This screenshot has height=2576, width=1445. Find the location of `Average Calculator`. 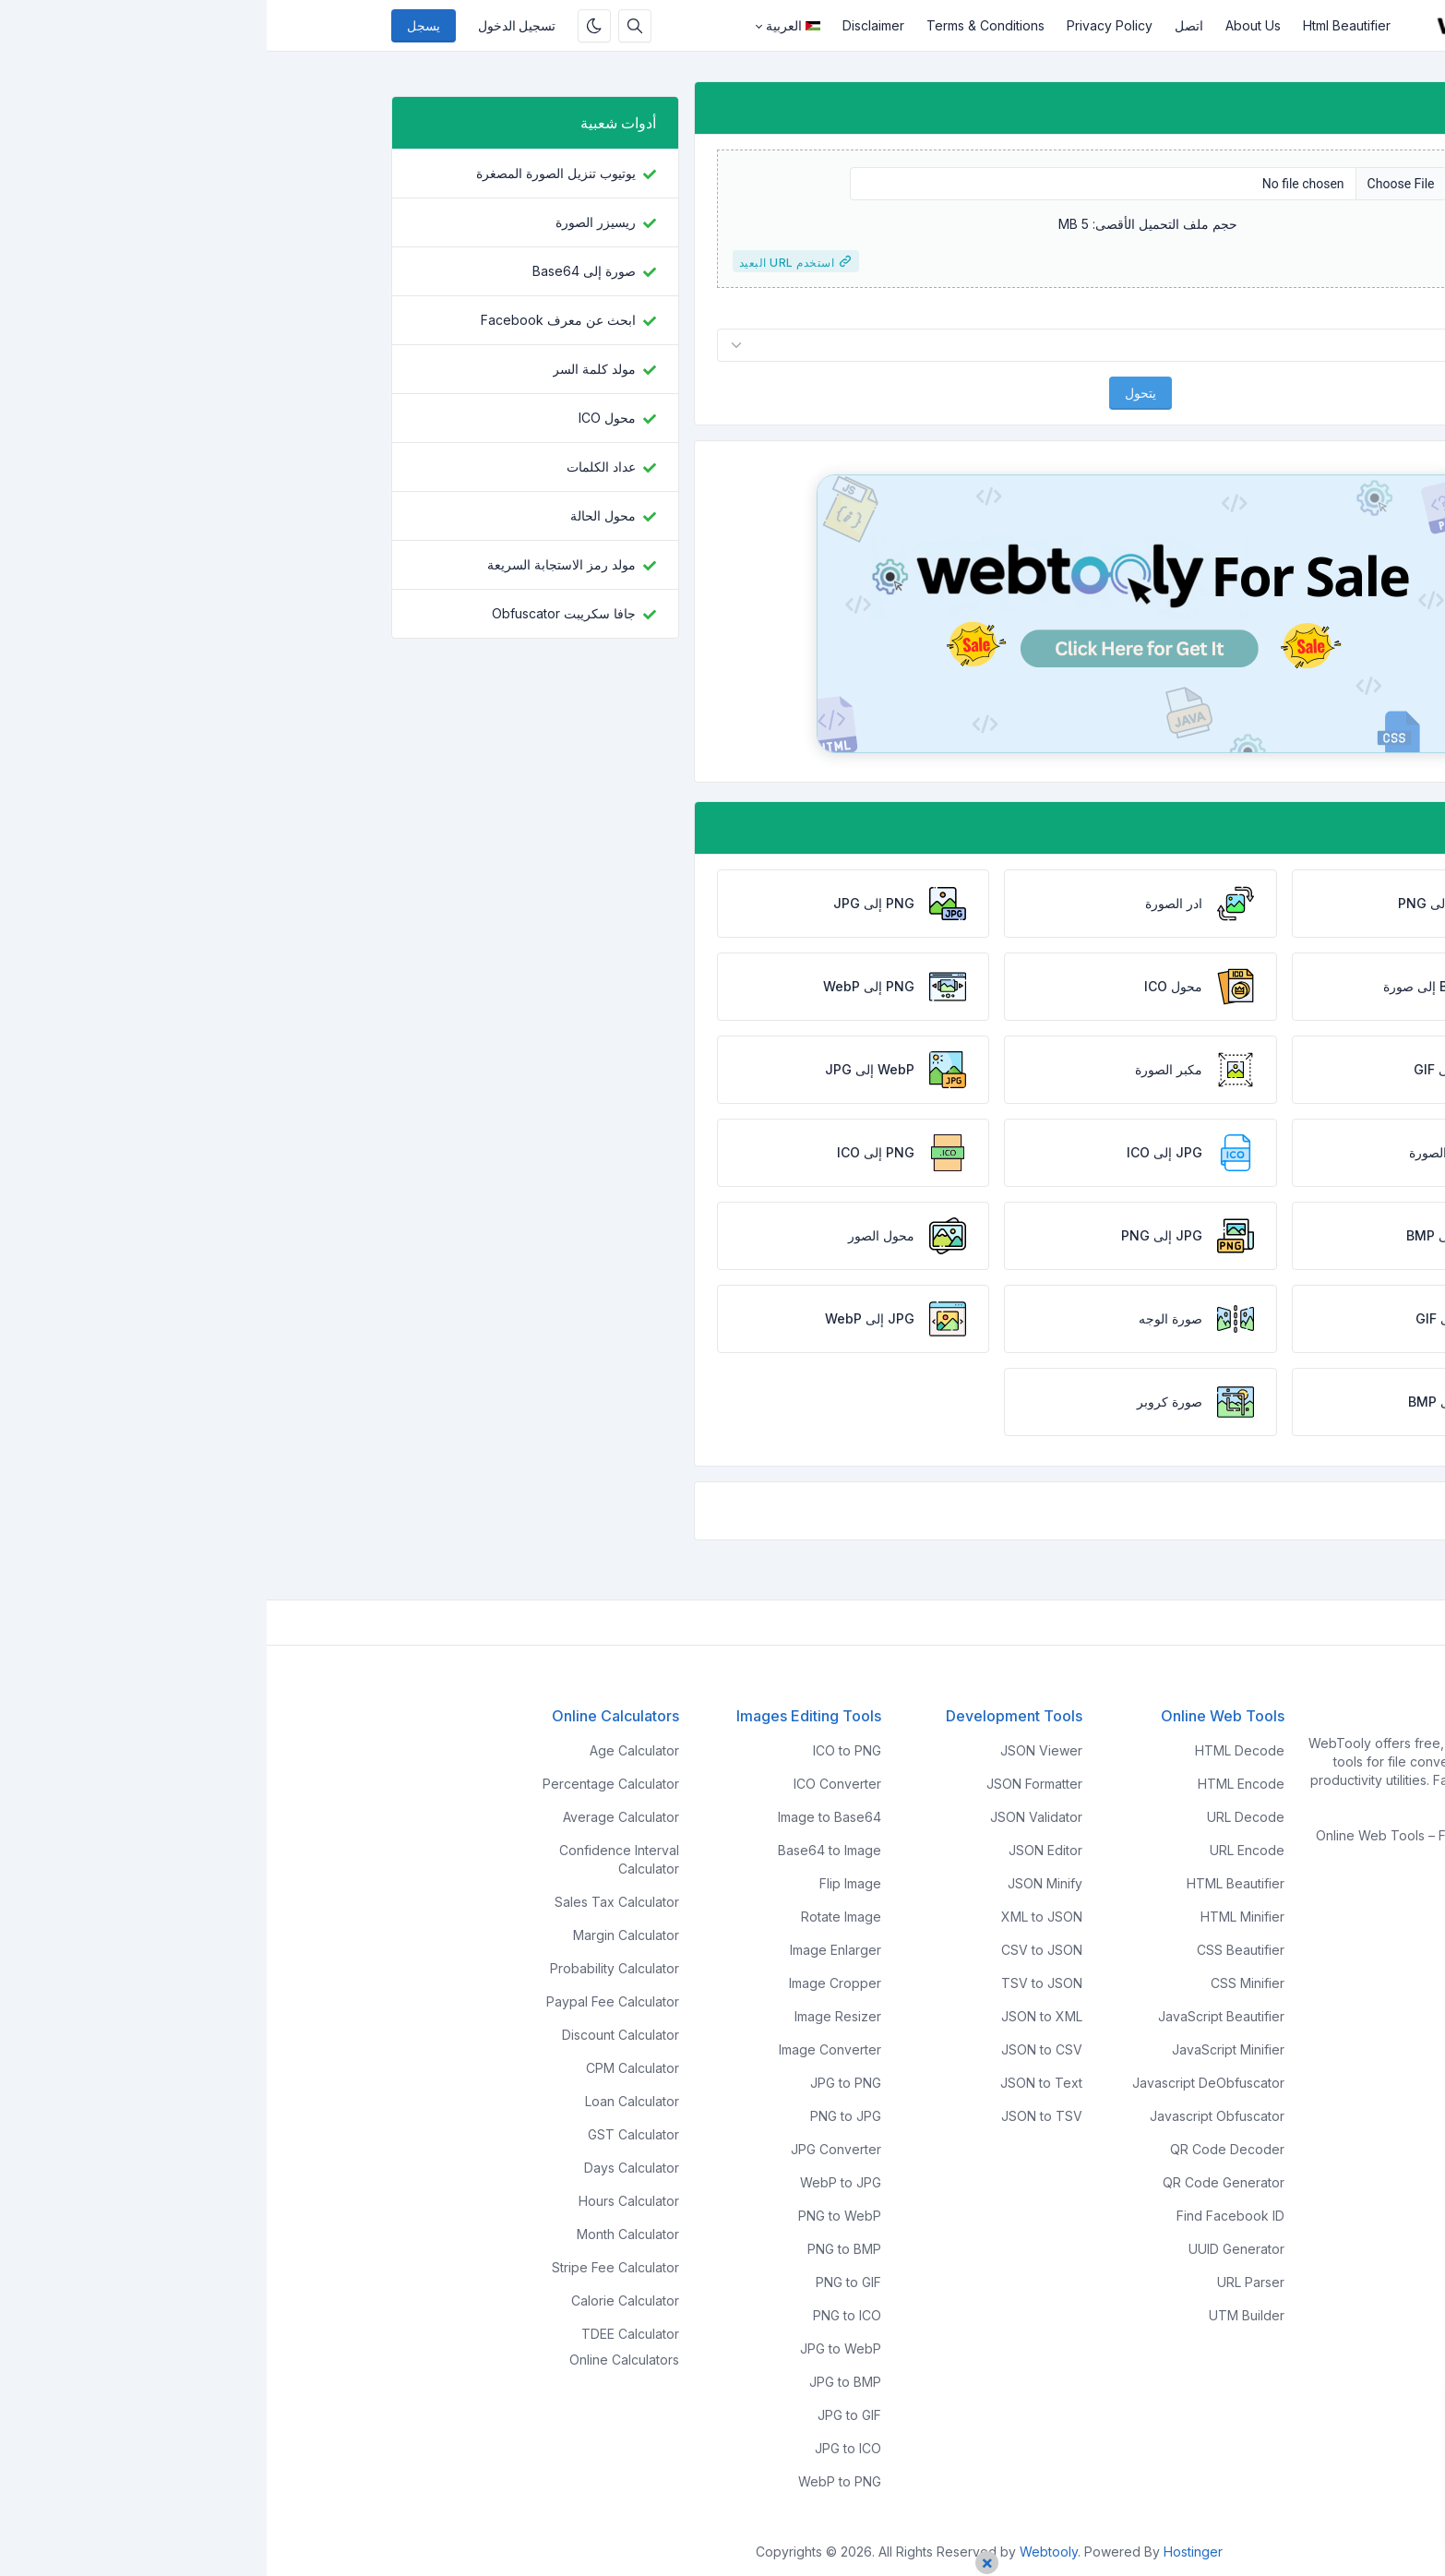

Average Calculator is located at coordinates (354, 1817).